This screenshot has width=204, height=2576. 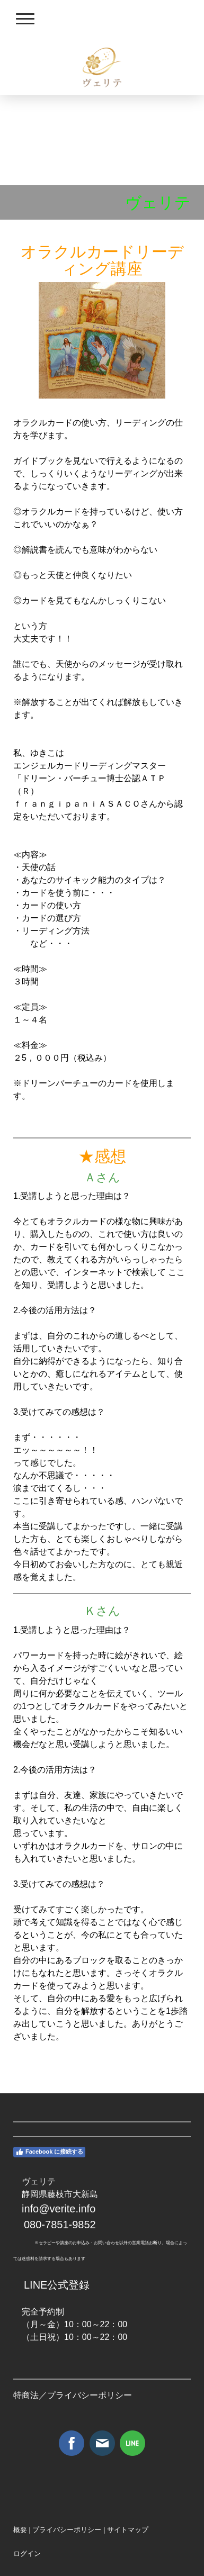 I want to click on LINE公式登録, so click(x=57, y=2285).